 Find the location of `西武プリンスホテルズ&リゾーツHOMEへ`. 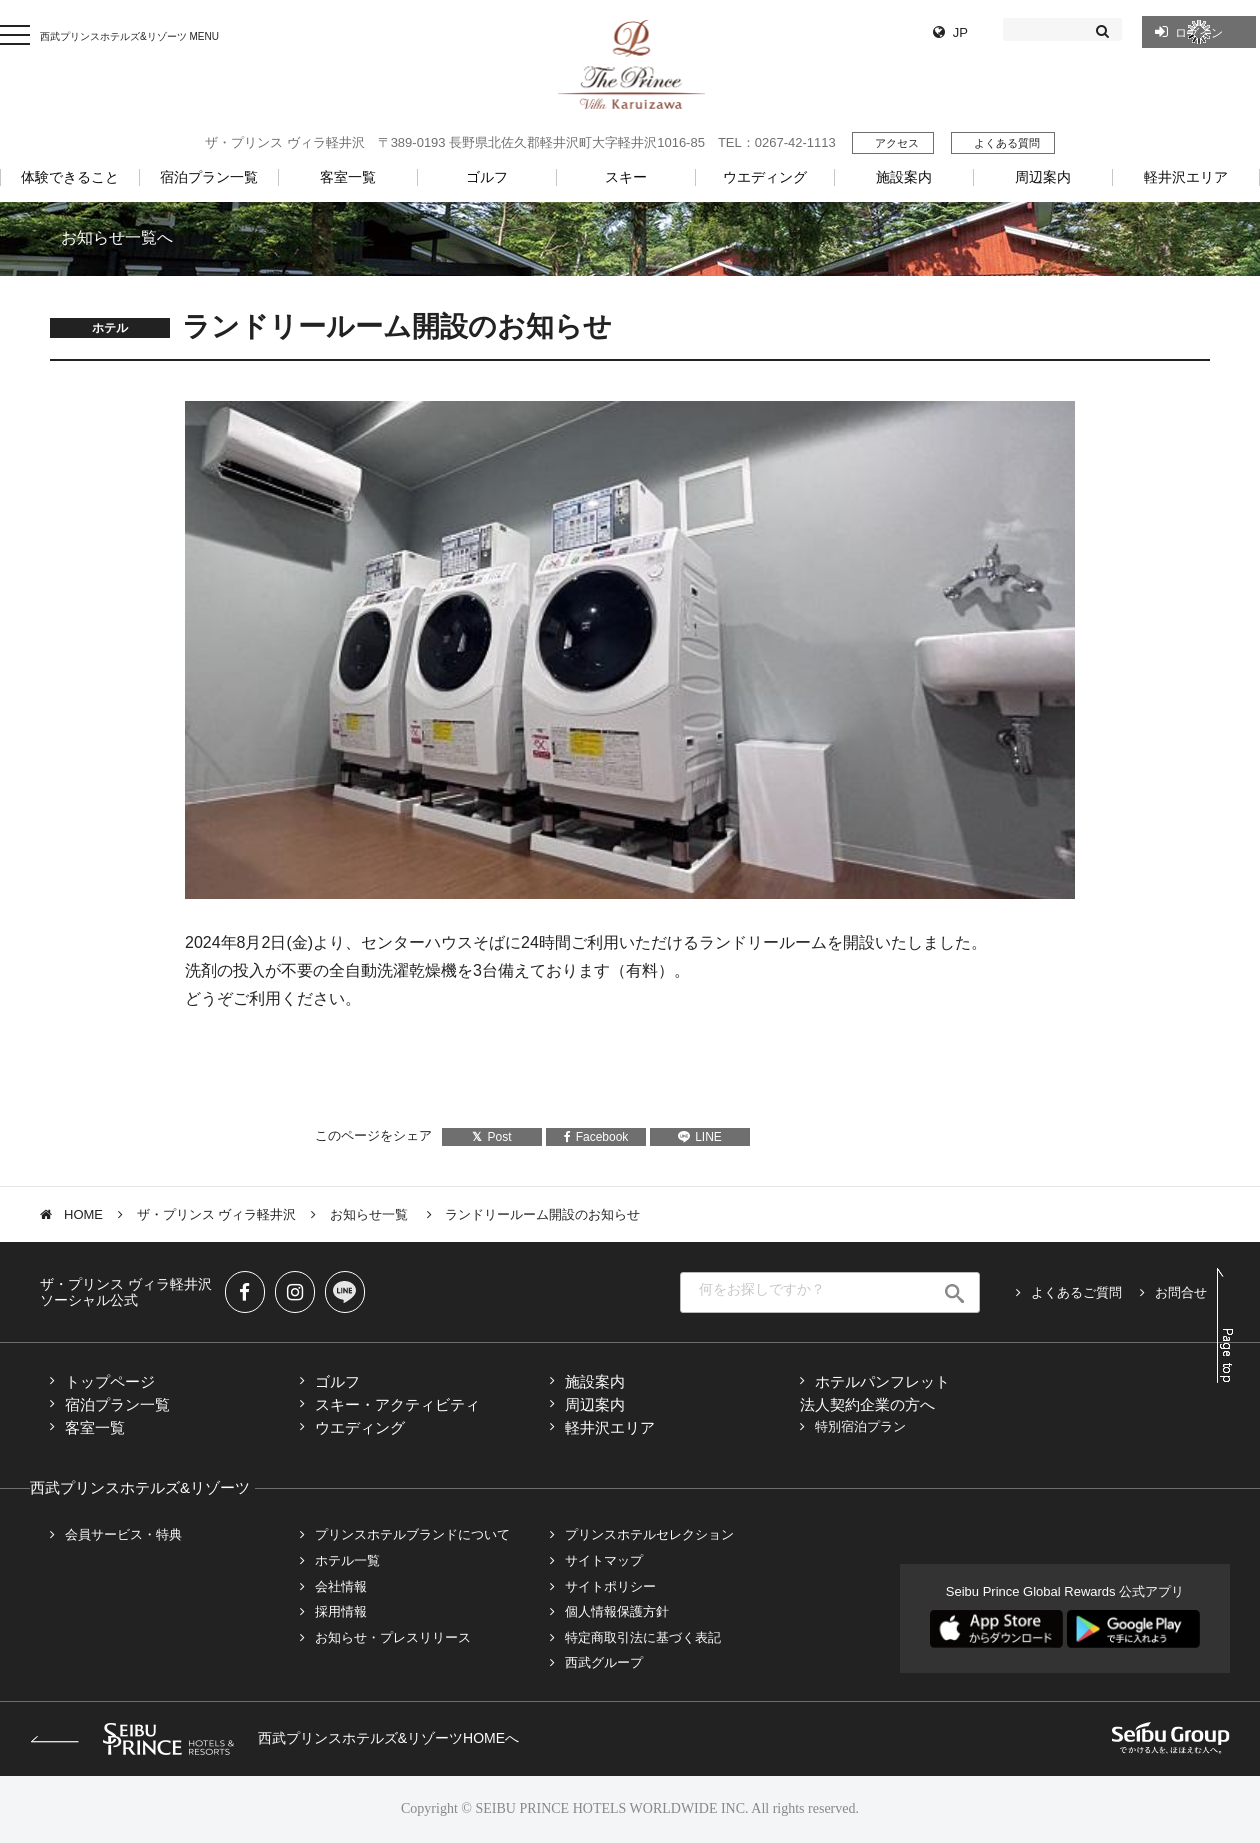

西武プリンスホテルズ&リゾーツHOMEへ is located at coordinates (274, 1738).